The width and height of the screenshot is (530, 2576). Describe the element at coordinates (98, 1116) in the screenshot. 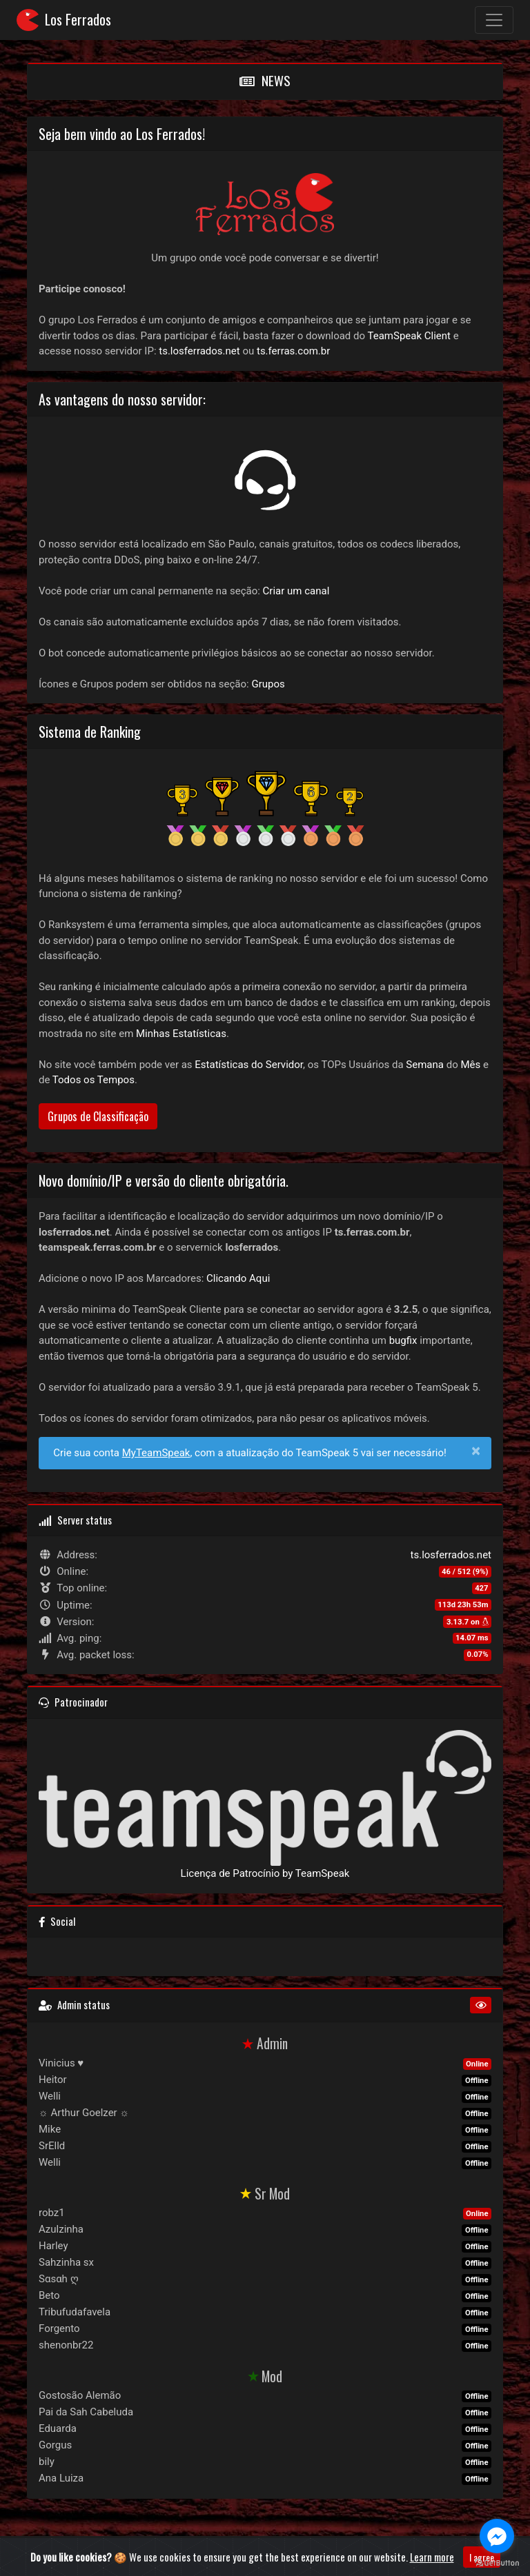

I see `Grupos de Classificação` at that location.